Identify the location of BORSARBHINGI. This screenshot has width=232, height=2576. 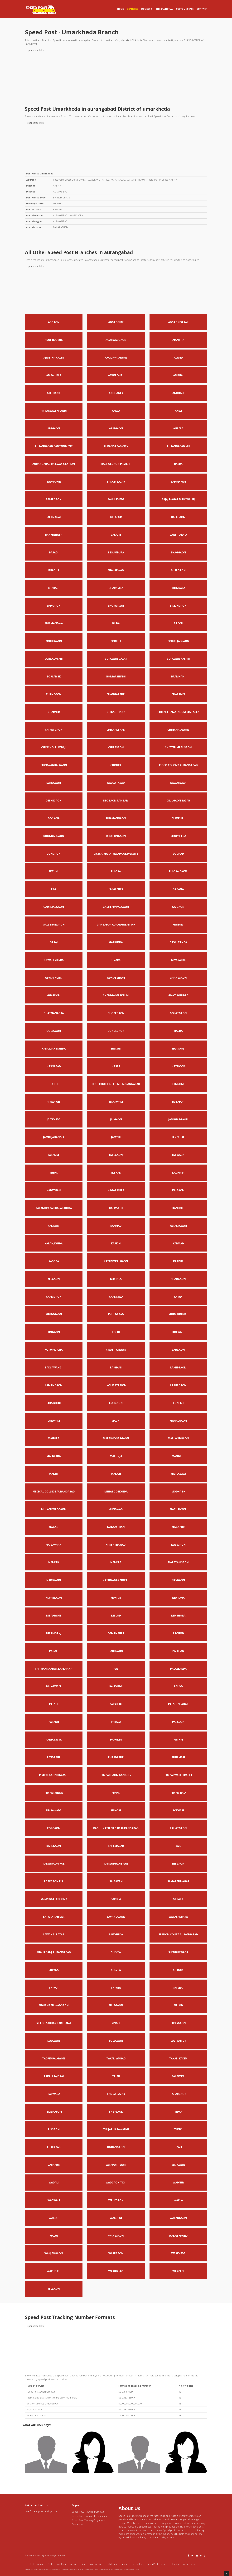
(116, 676).